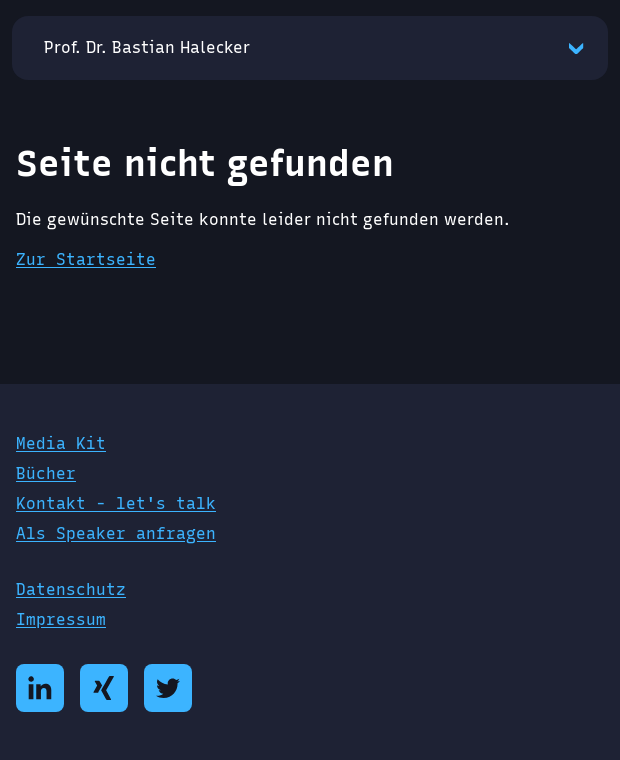  I want to click on Bücher, so click(46, 473).